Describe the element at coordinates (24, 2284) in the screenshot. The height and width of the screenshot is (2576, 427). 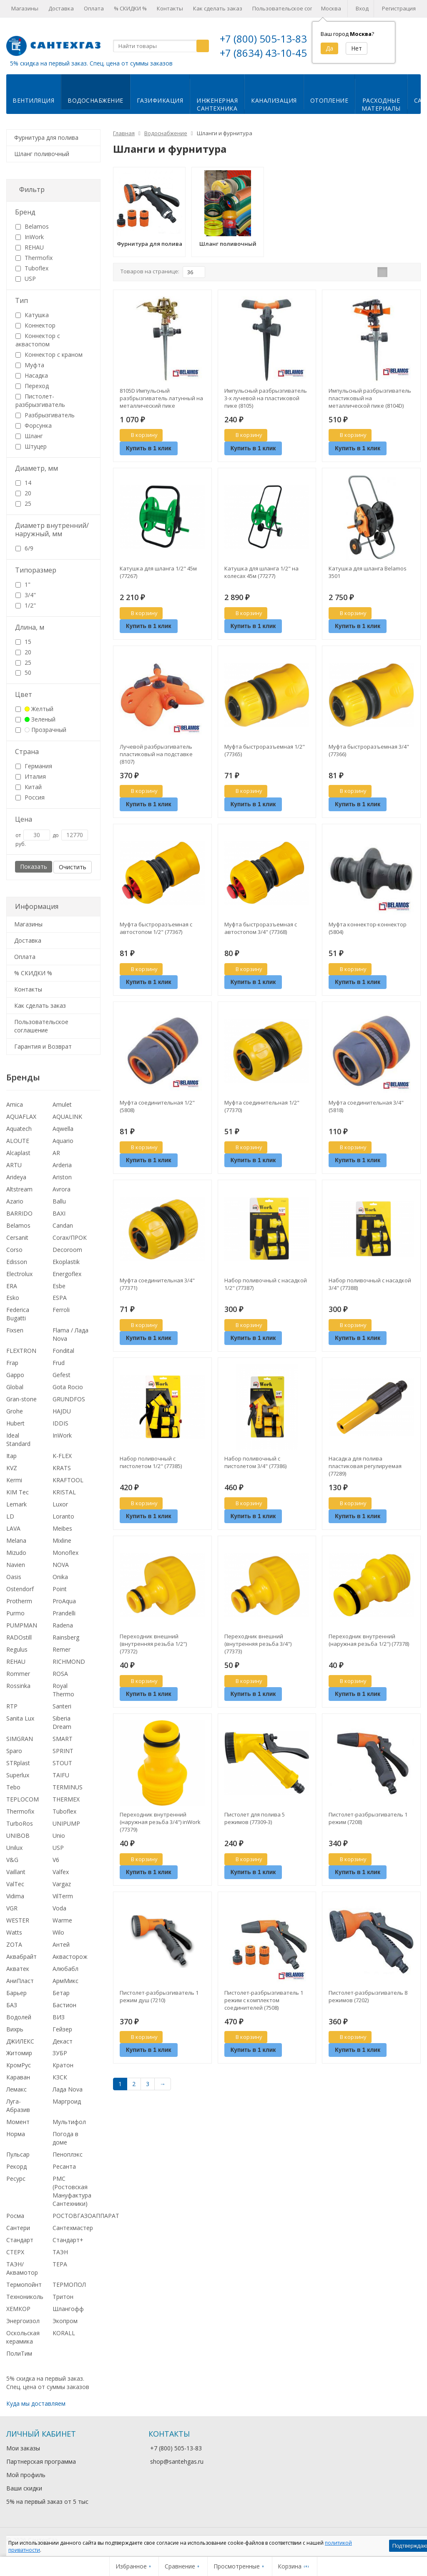
I see `Термопойнт` at that location.